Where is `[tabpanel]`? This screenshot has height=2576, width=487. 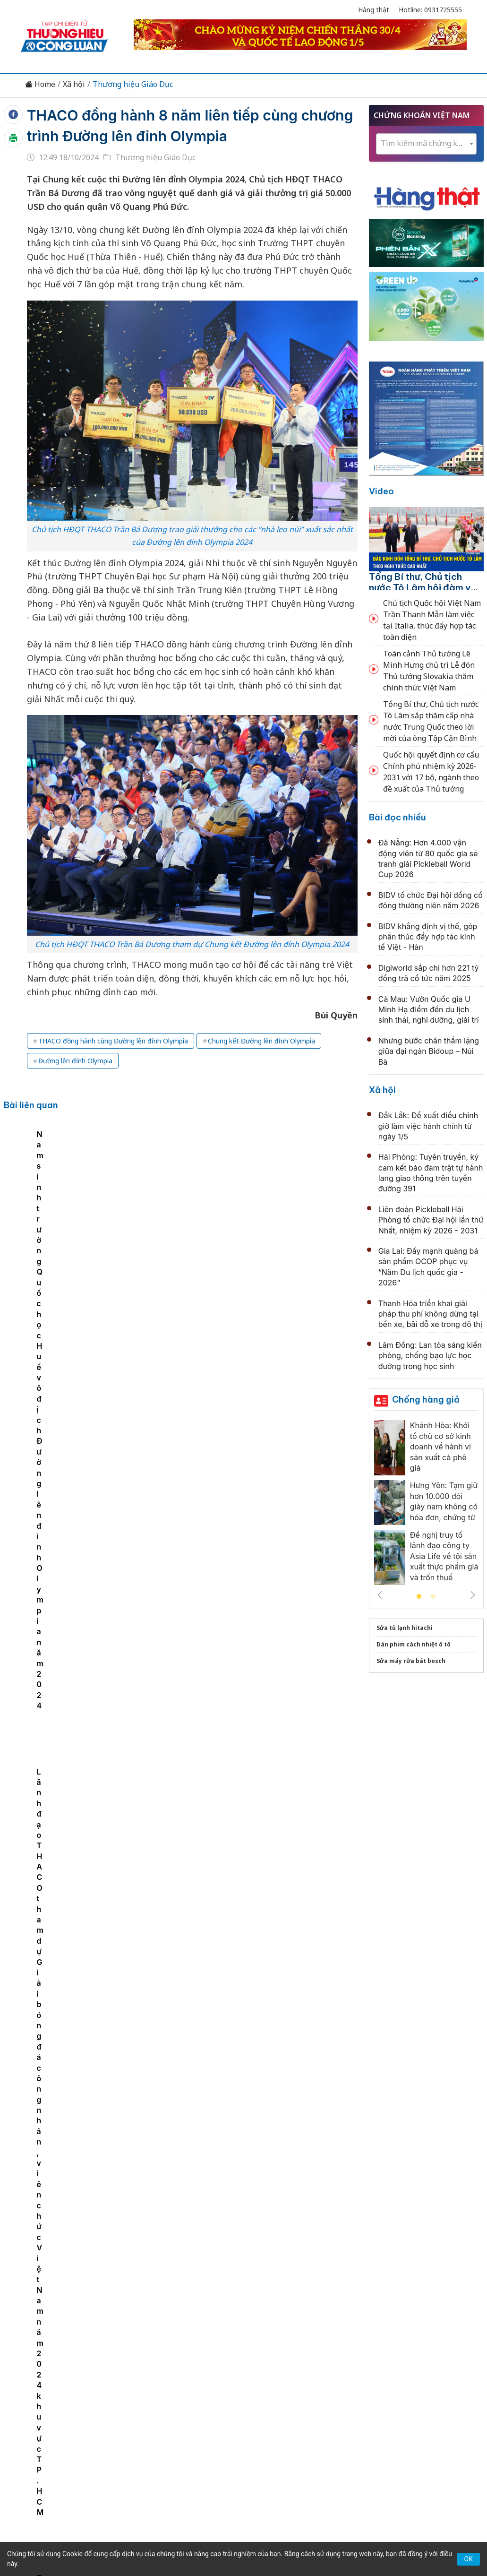 [tabpanel] is located at coordinates (68, 1204).